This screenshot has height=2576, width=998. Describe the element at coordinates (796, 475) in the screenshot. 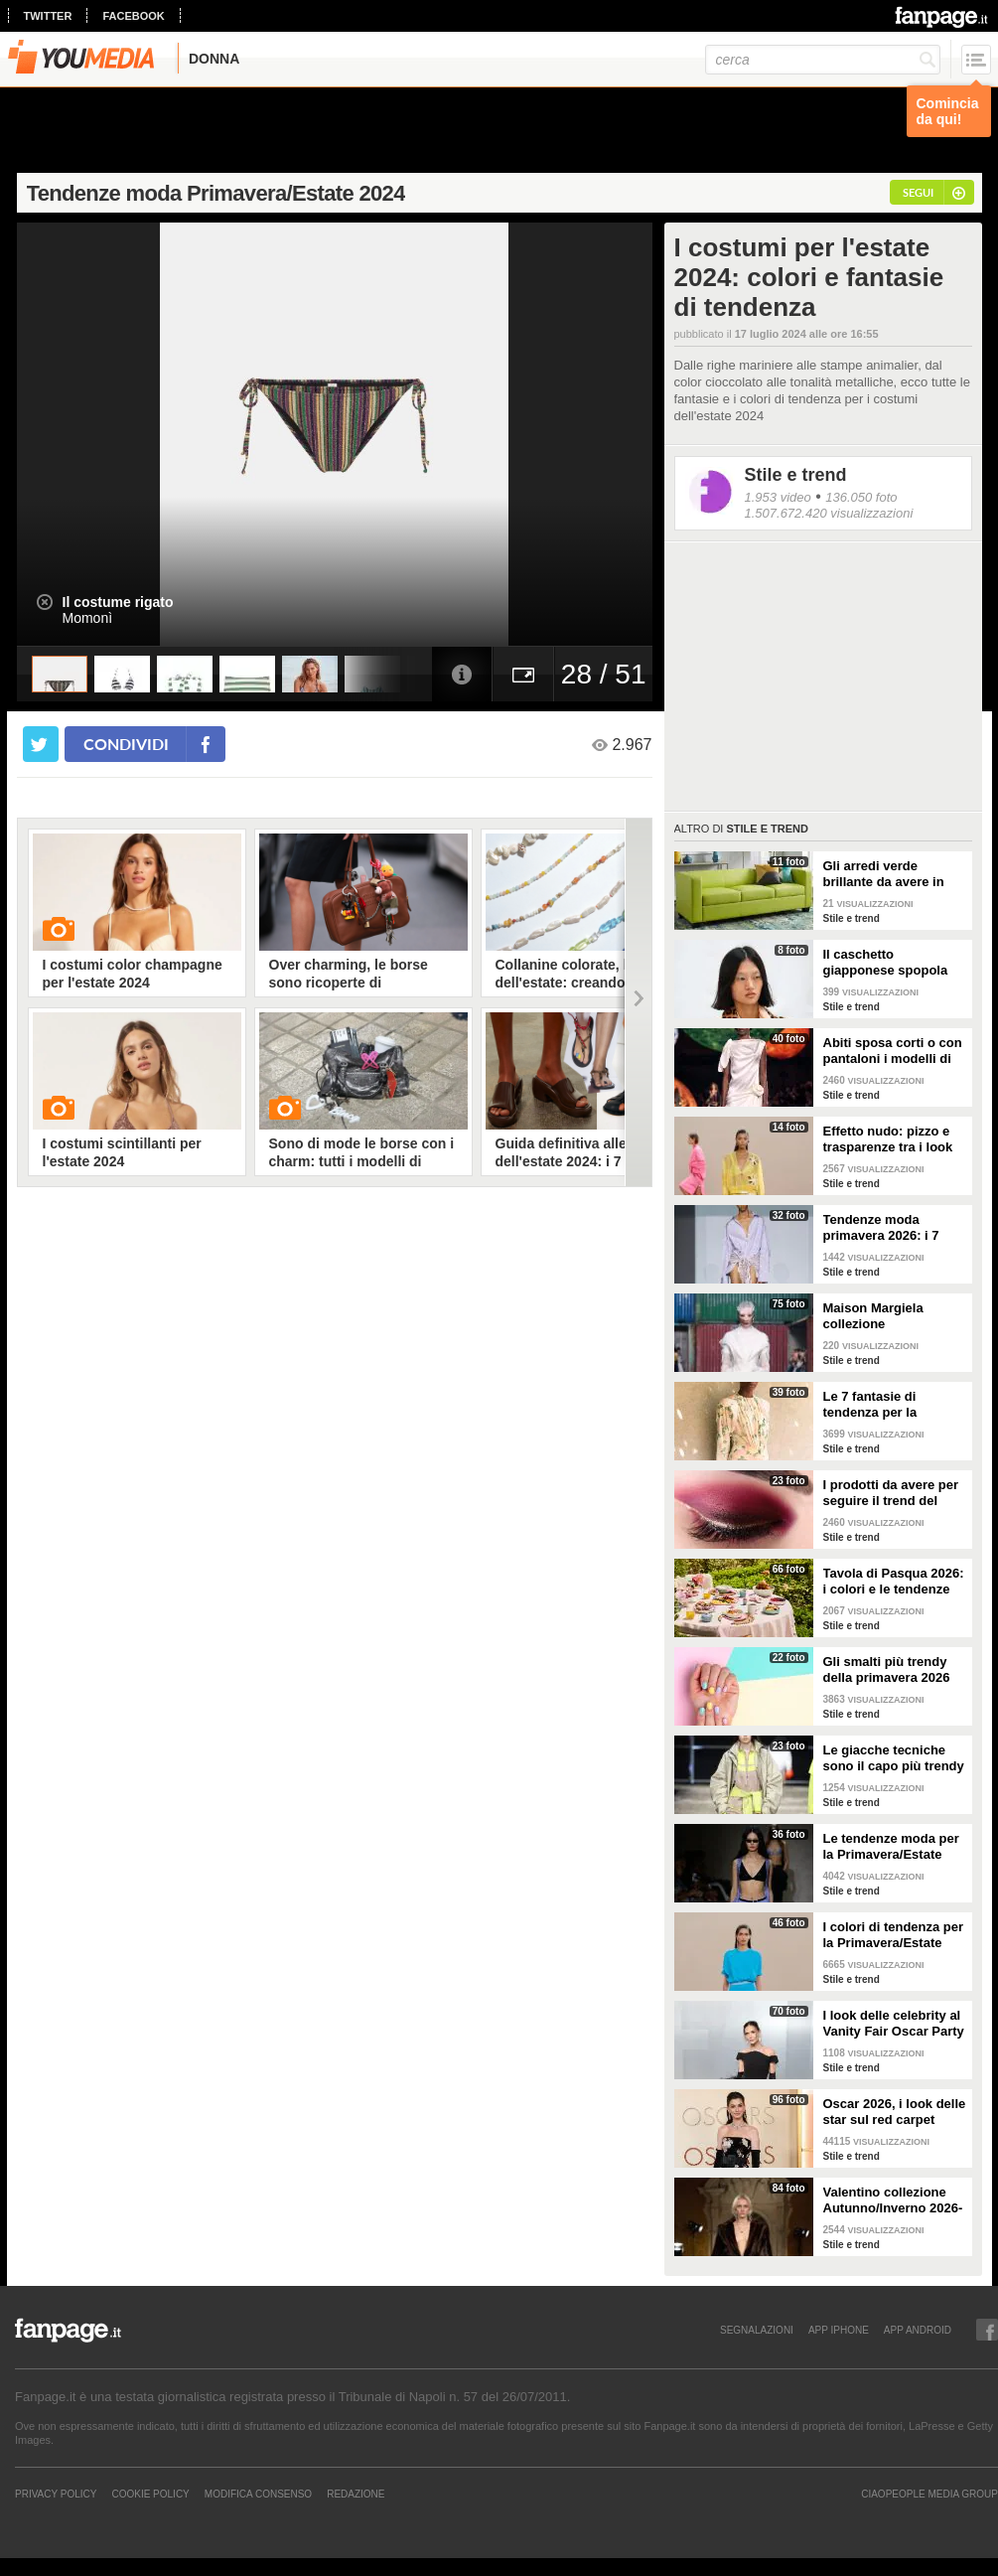

I see `Stile e trend` at that location.